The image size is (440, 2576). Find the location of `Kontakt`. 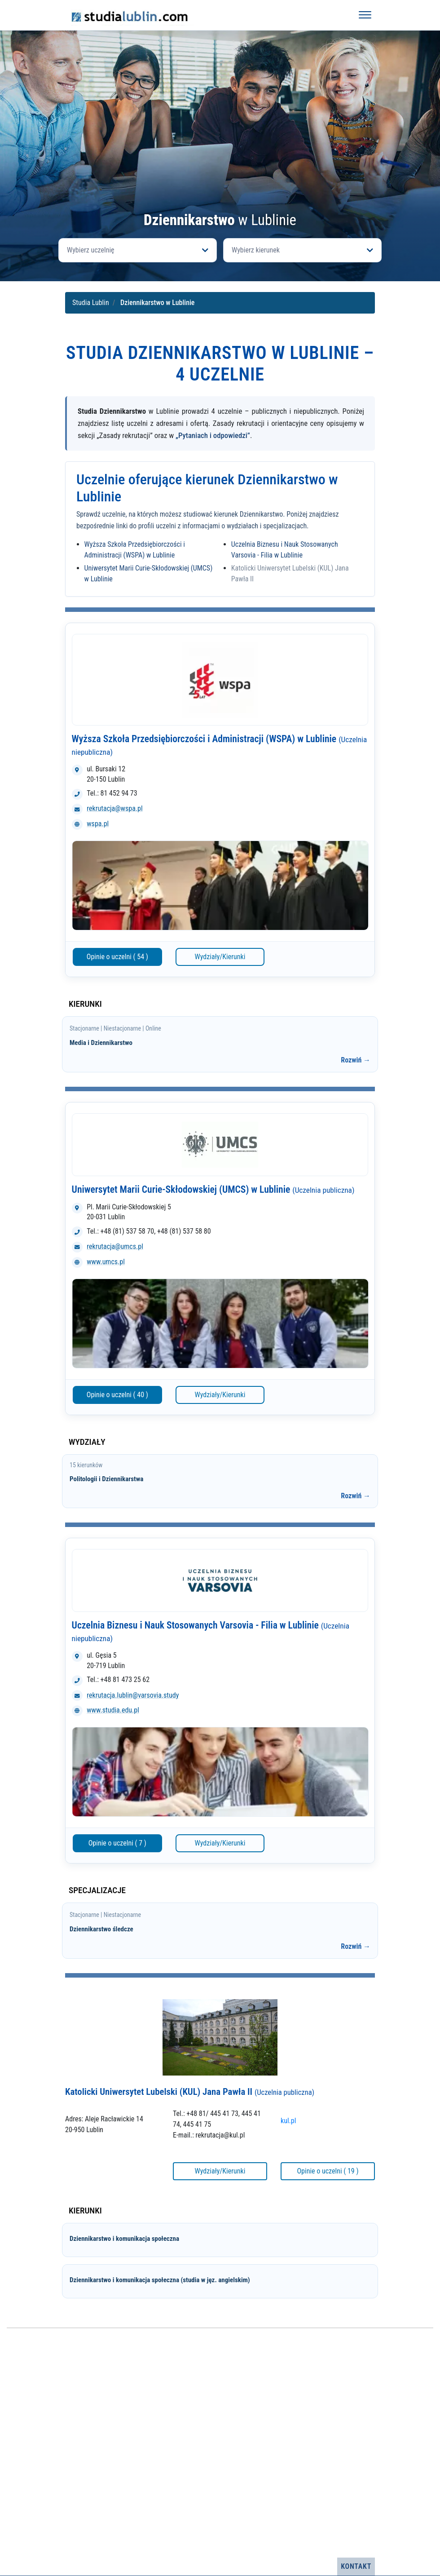

Kontakt is located at coordinates (356, 2566).